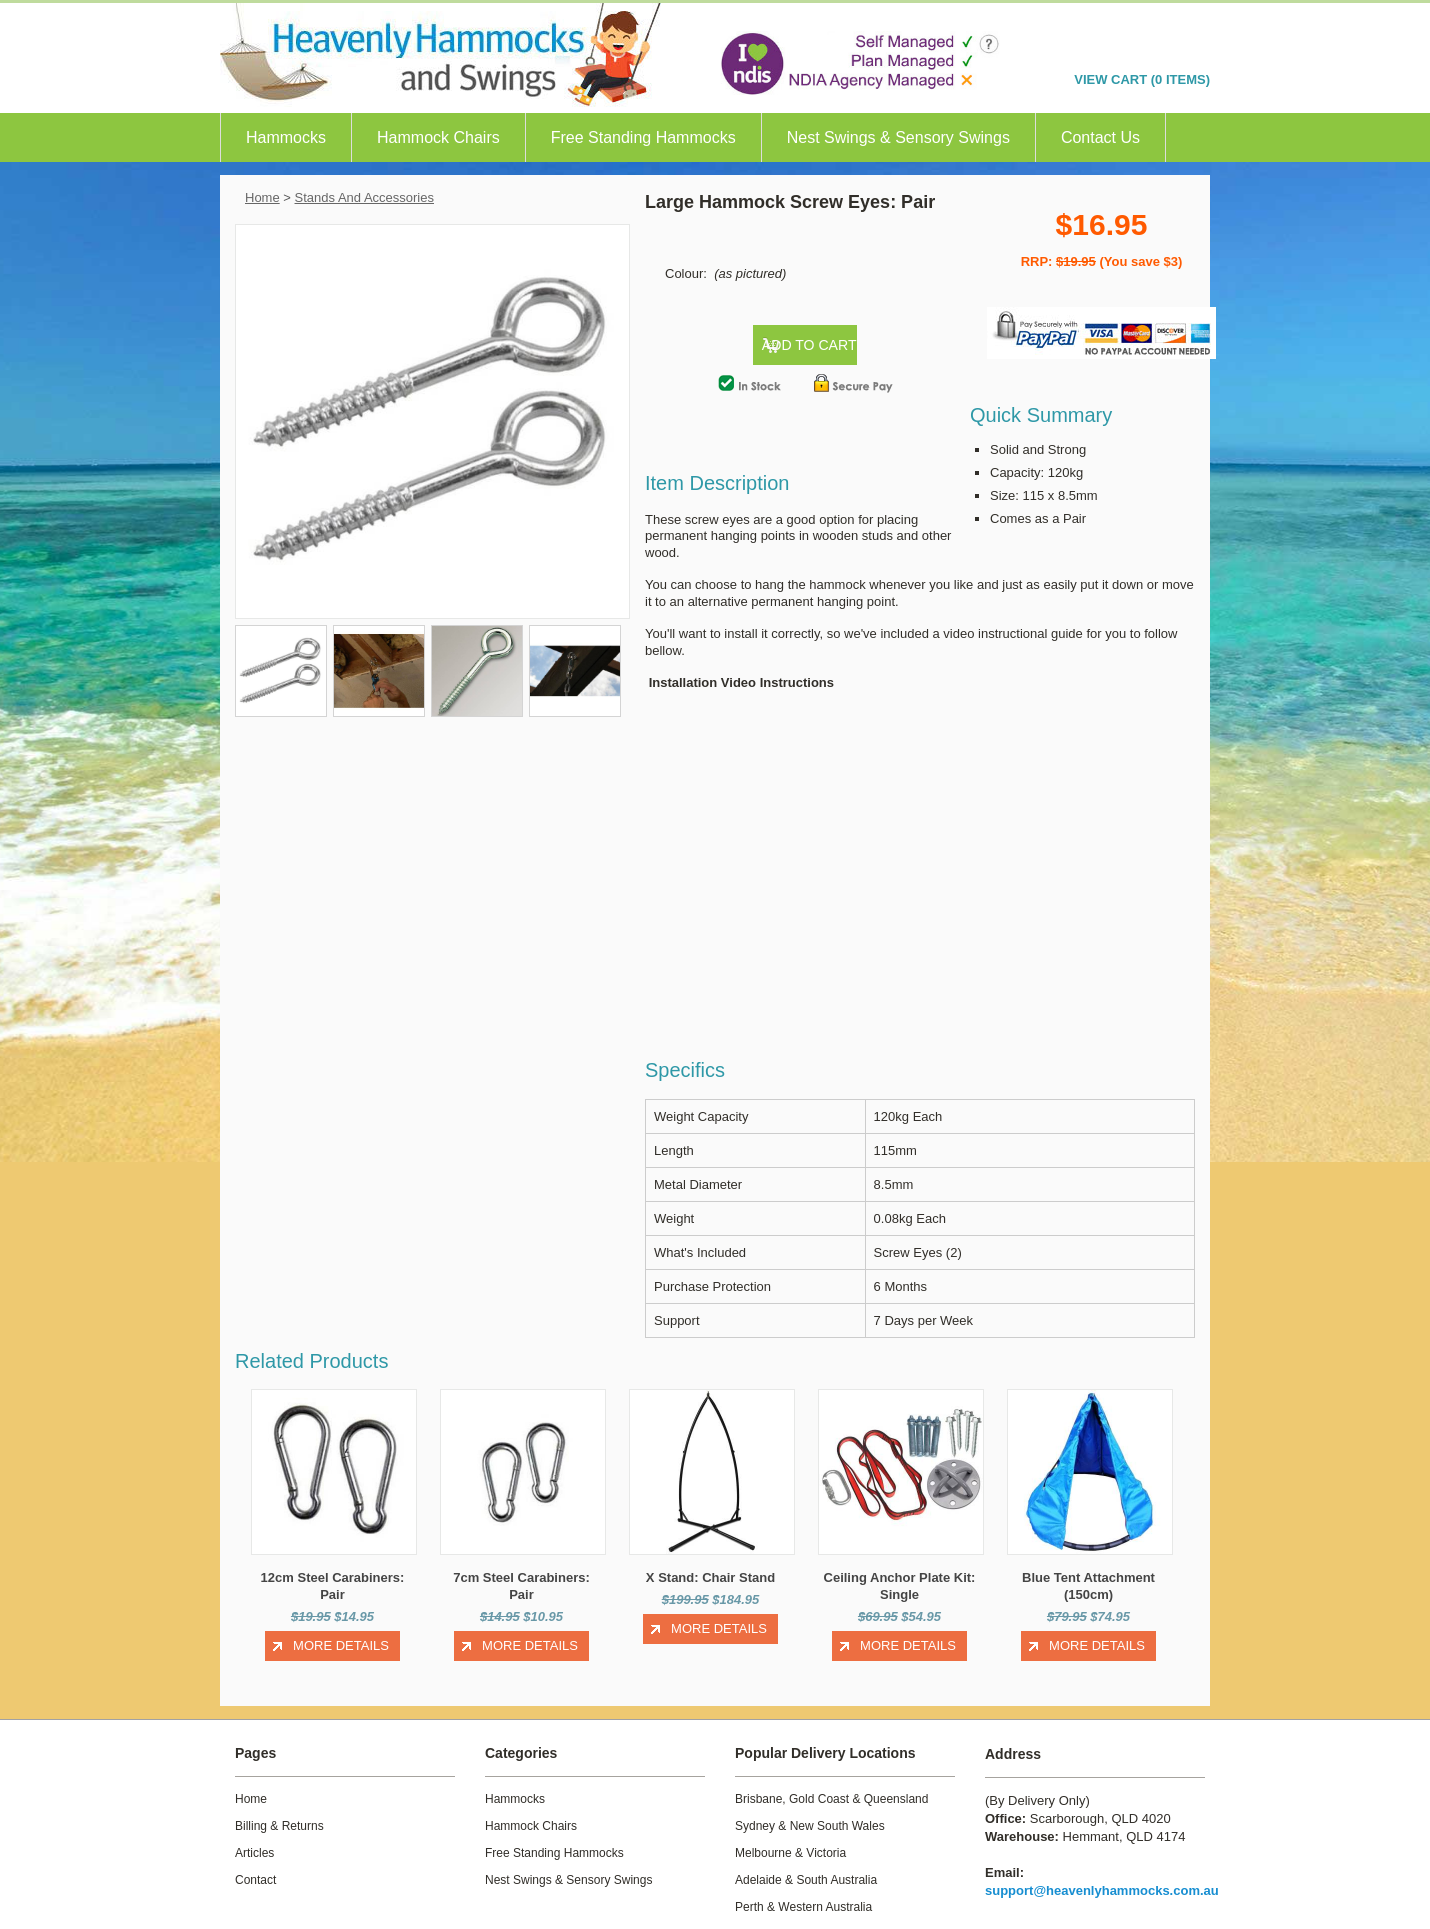 The image size is (1430, 1929). What do you see at coordinates (254, 1836) in the screenshot?
I see `Articles` at bounding box center [254, 1836].